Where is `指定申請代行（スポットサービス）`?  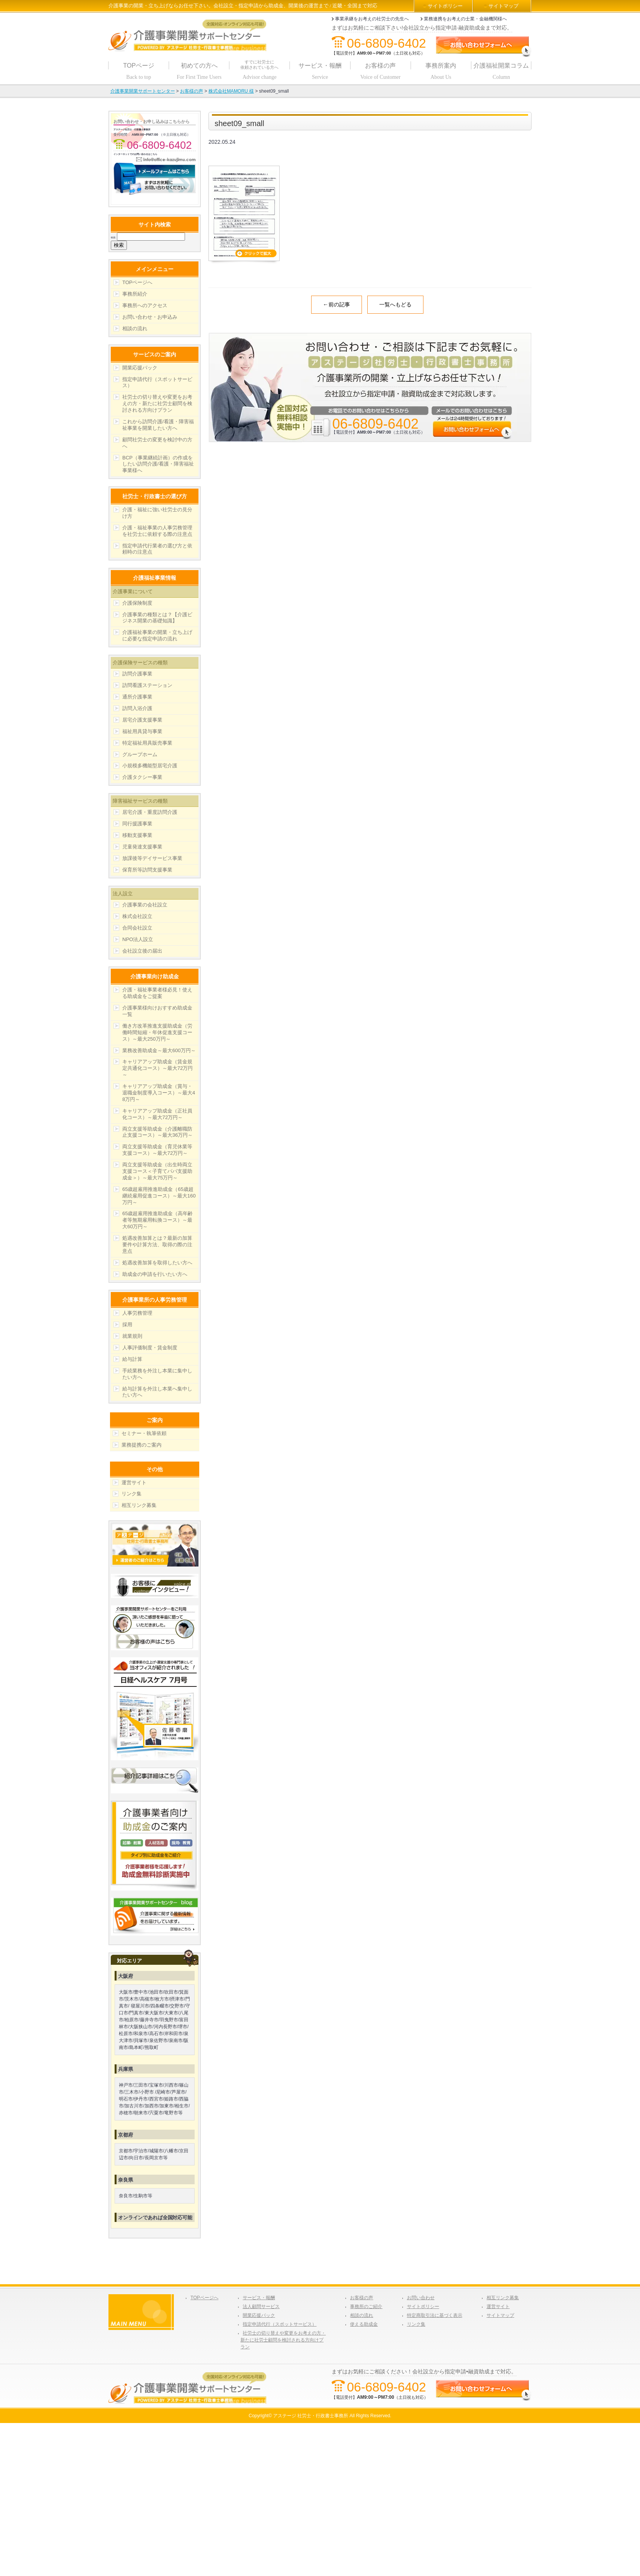
指定申請代行（スポットサービス） is located at coordinates (157, 382).